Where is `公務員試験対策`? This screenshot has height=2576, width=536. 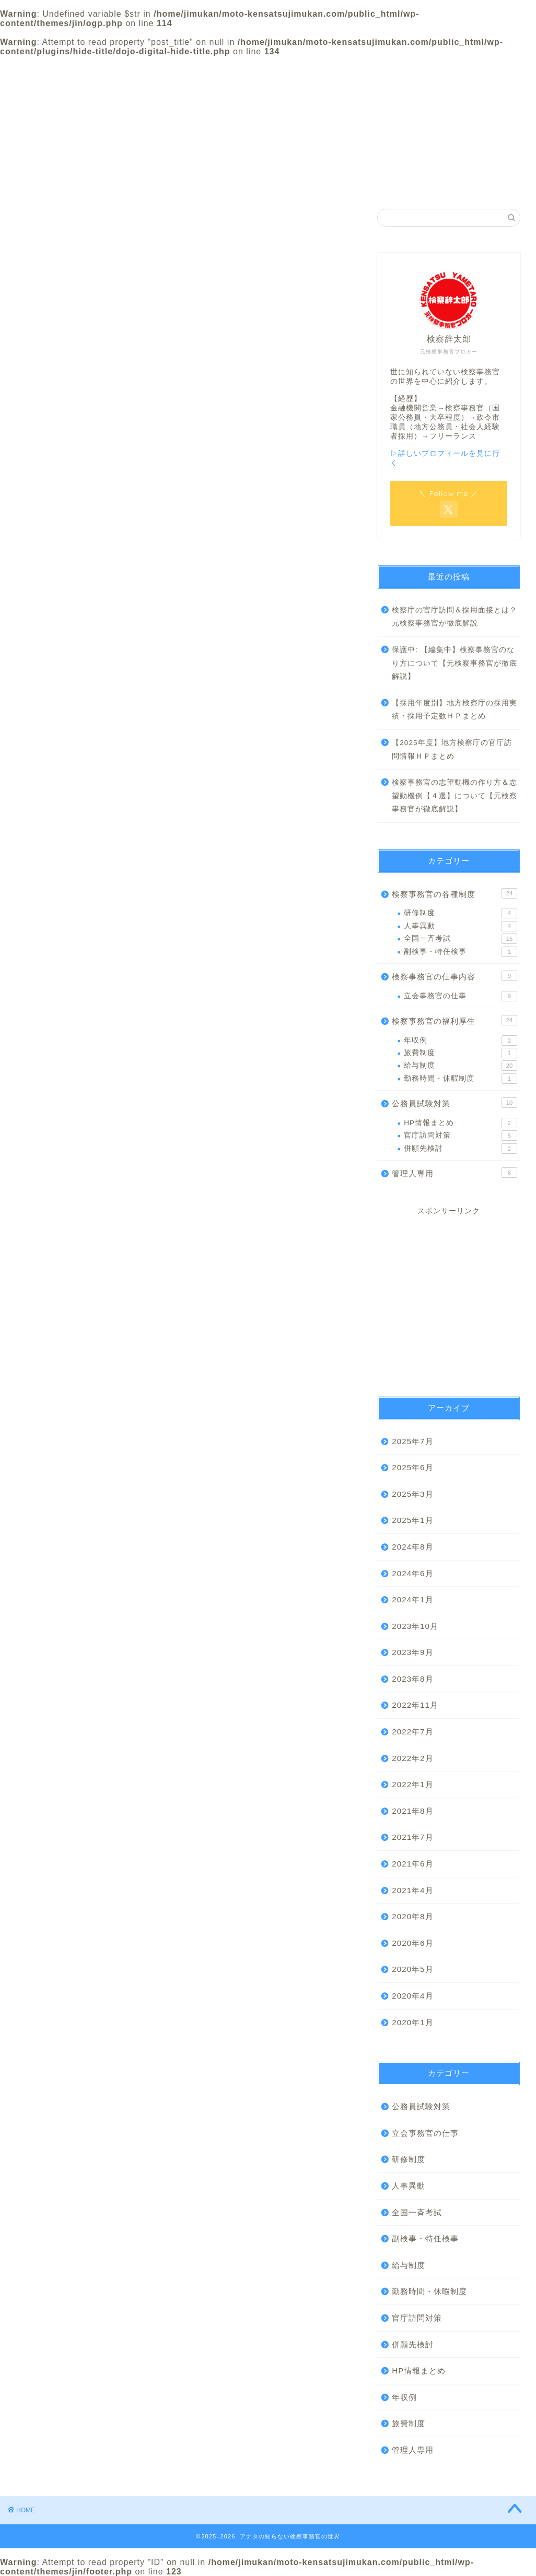
公務員試験対策 is located at coordinates (454, 1102).